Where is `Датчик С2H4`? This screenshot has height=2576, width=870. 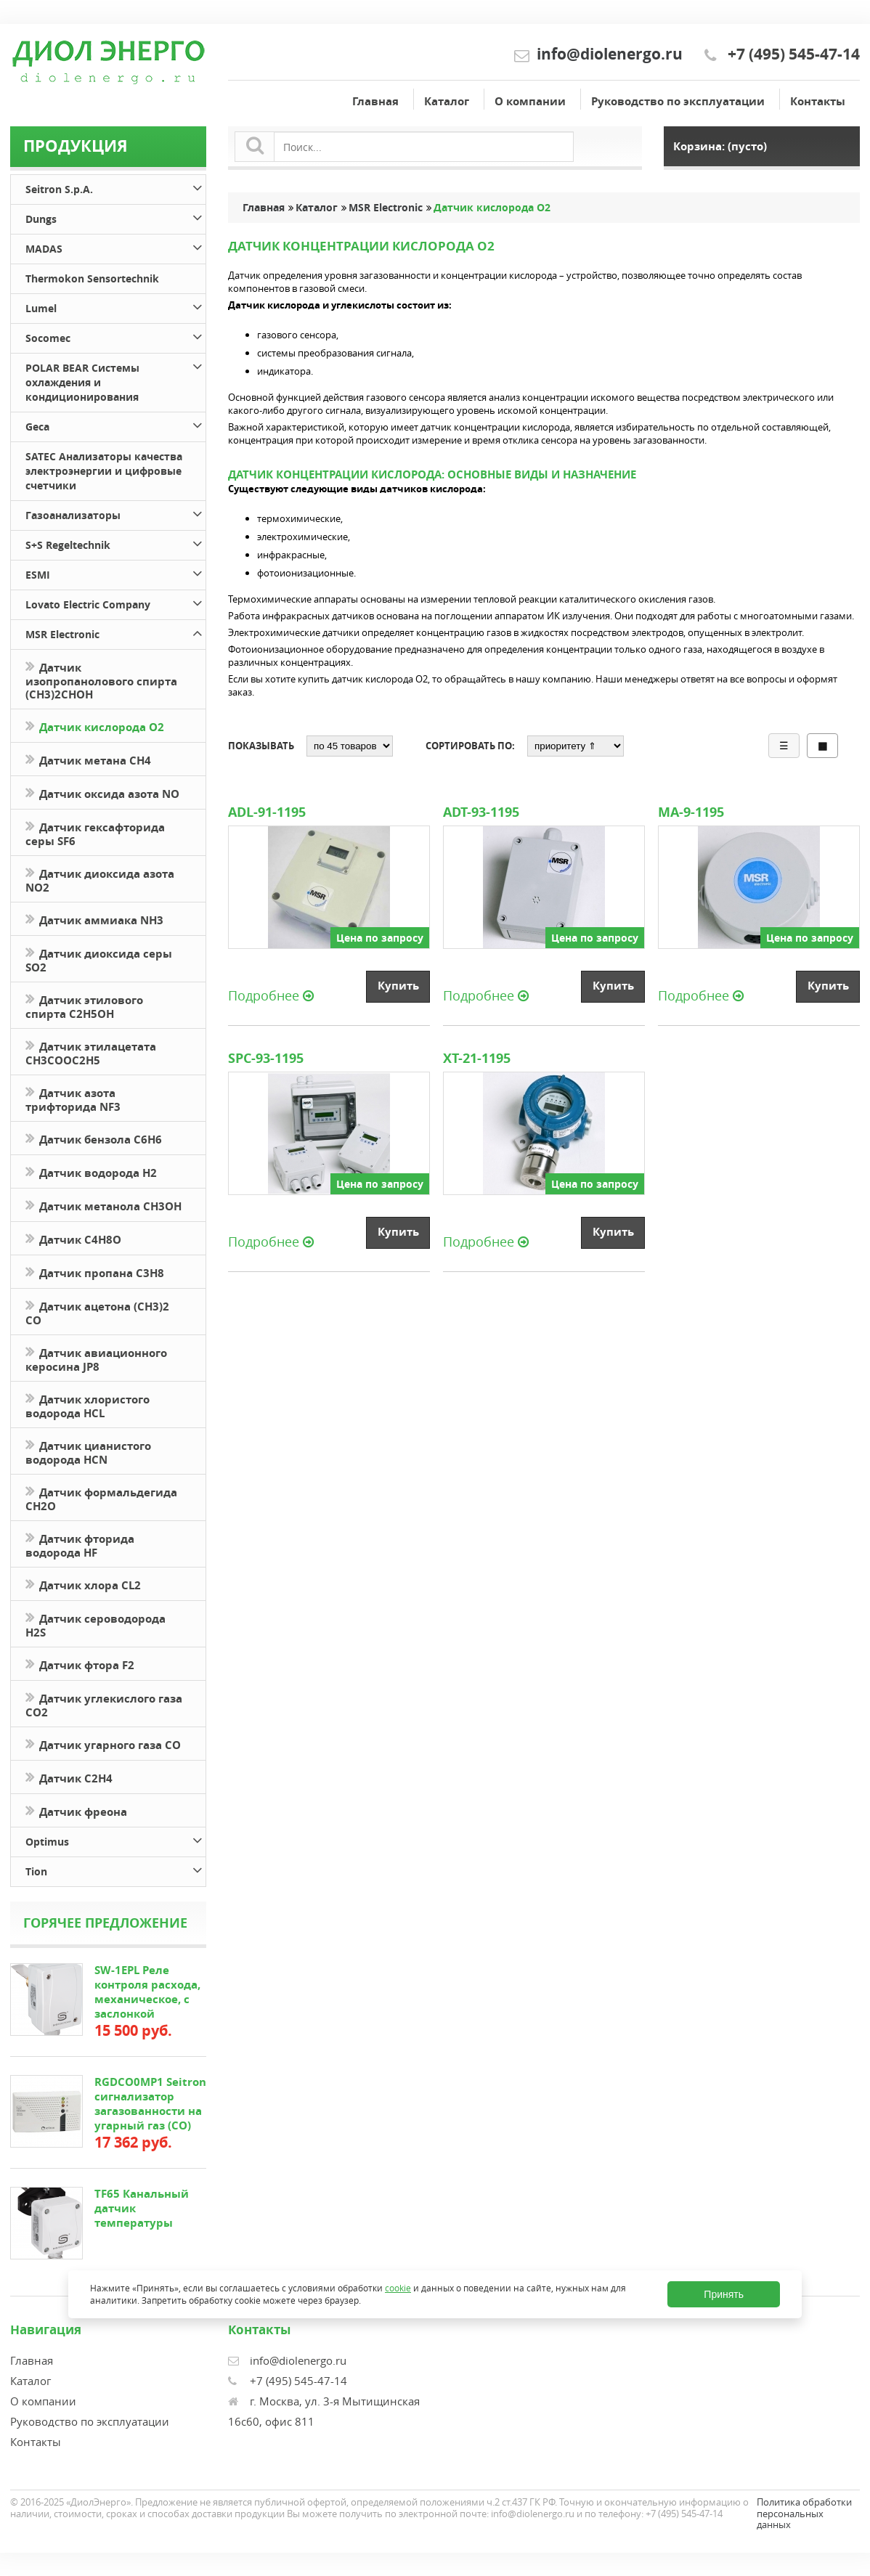
Датчик С2H4 is located at coordinates (69, 1777).